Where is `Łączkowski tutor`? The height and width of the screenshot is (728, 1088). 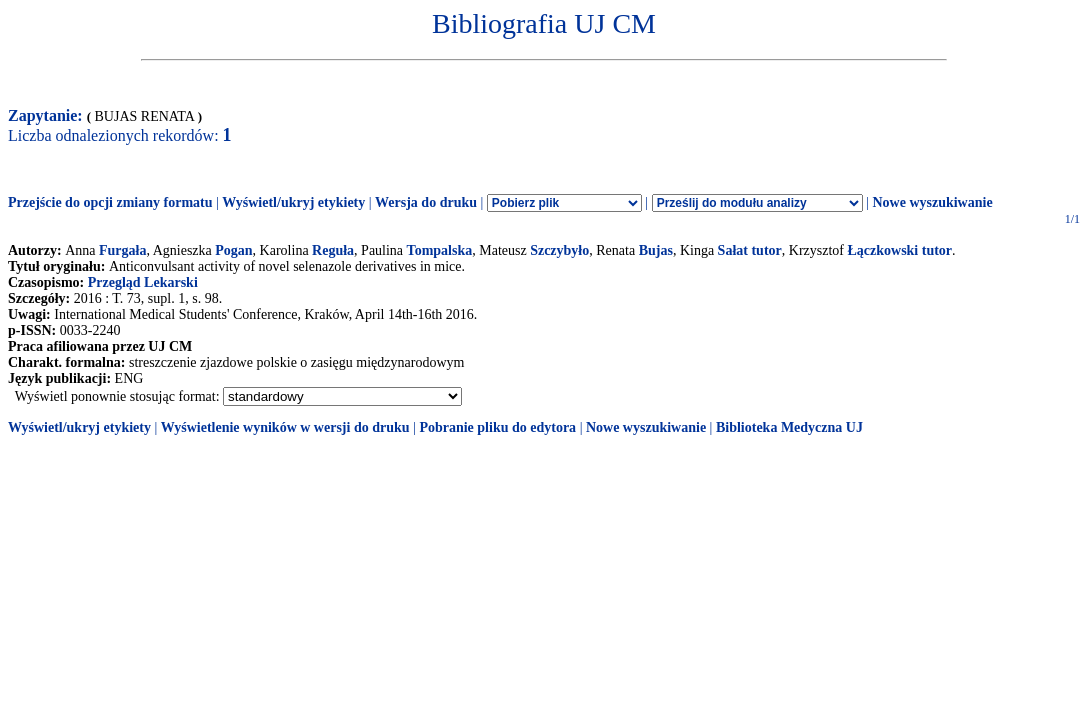 Łączkowski tutor is located at coordinates (899, 250).